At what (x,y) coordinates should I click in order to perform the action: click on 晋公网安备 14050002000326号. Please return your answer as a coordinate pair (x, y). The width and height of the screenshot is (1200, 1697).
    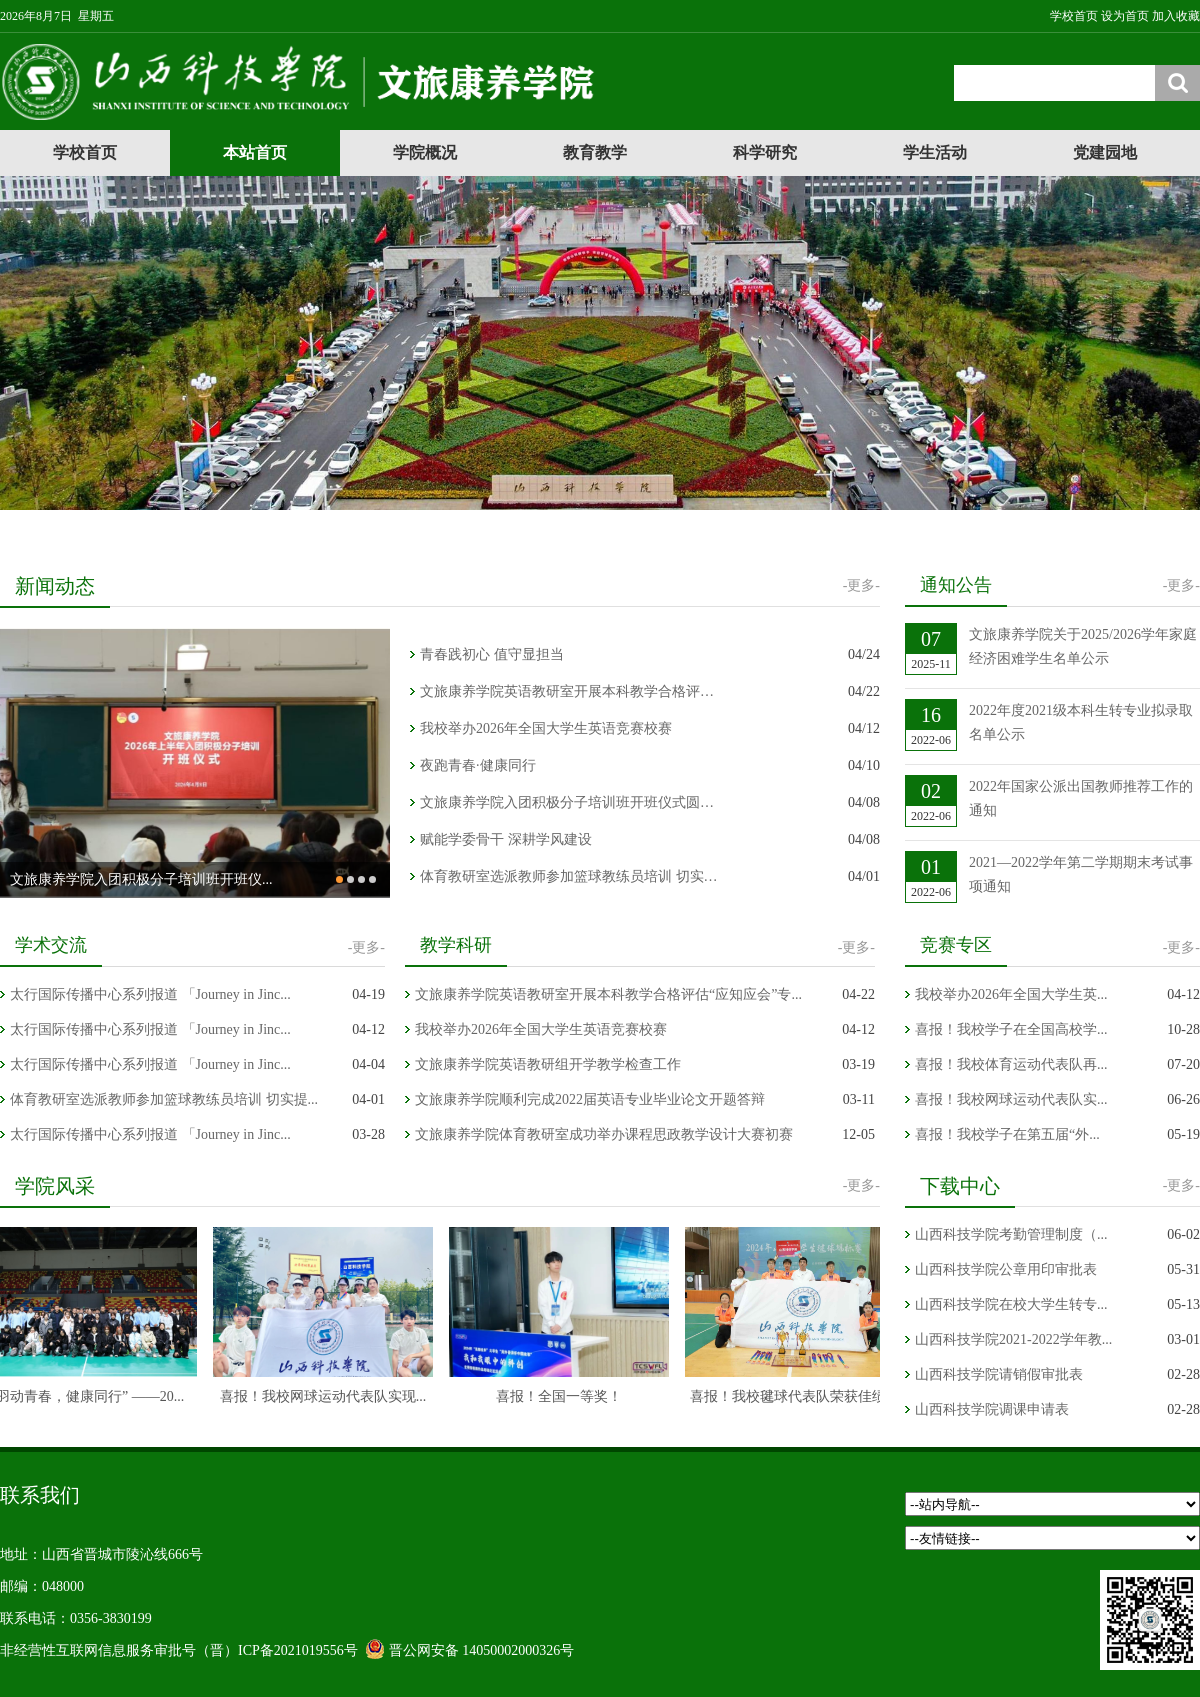
    Looking at the image, I should click on (482, 1650).